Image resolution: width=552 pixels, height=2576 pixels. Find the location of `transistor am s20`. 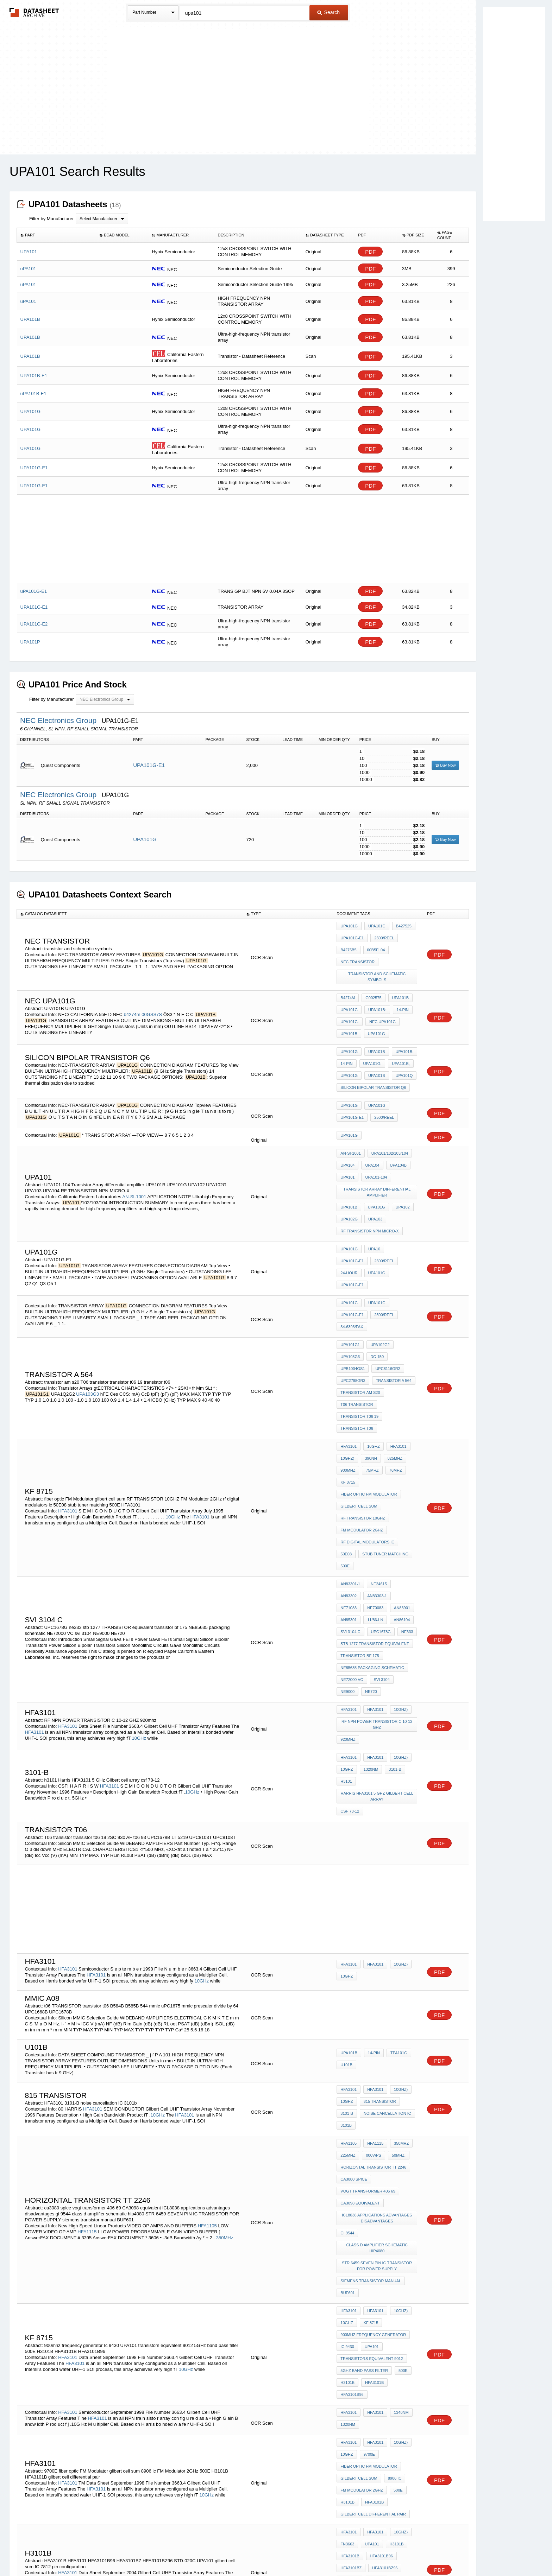

transistor am s20 is located at coordinates (360, 1323).